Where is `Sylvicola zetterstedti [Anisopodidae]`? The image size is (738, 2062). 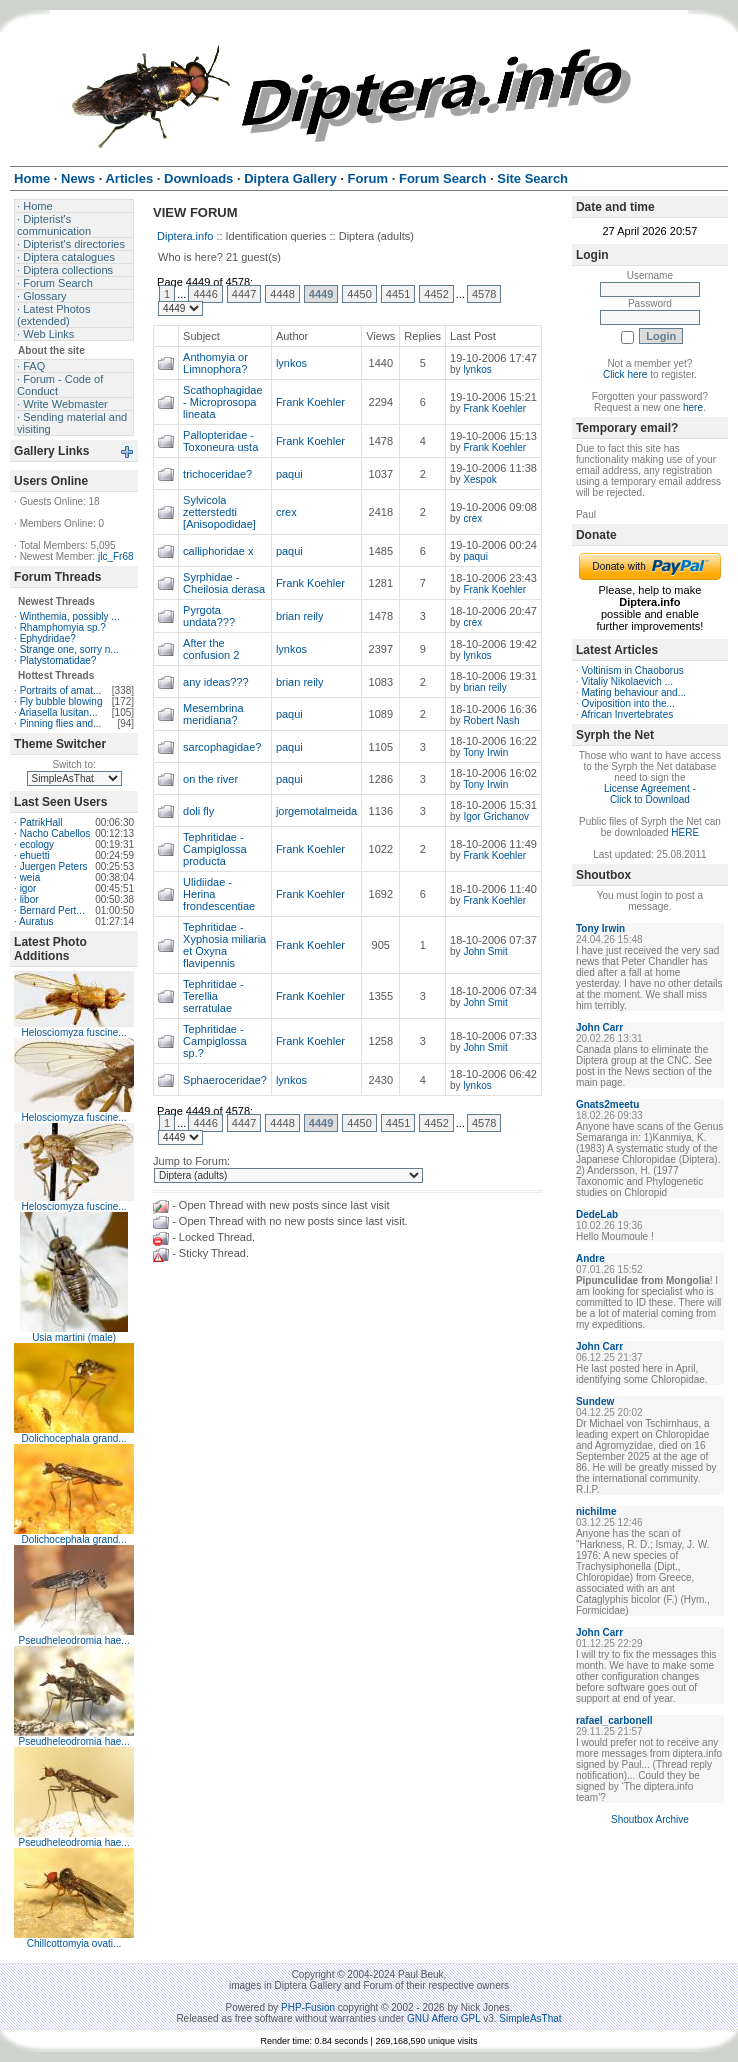
Sylvicola zetterstedti [Anisopodidae] is located at coordinates (219, 512).